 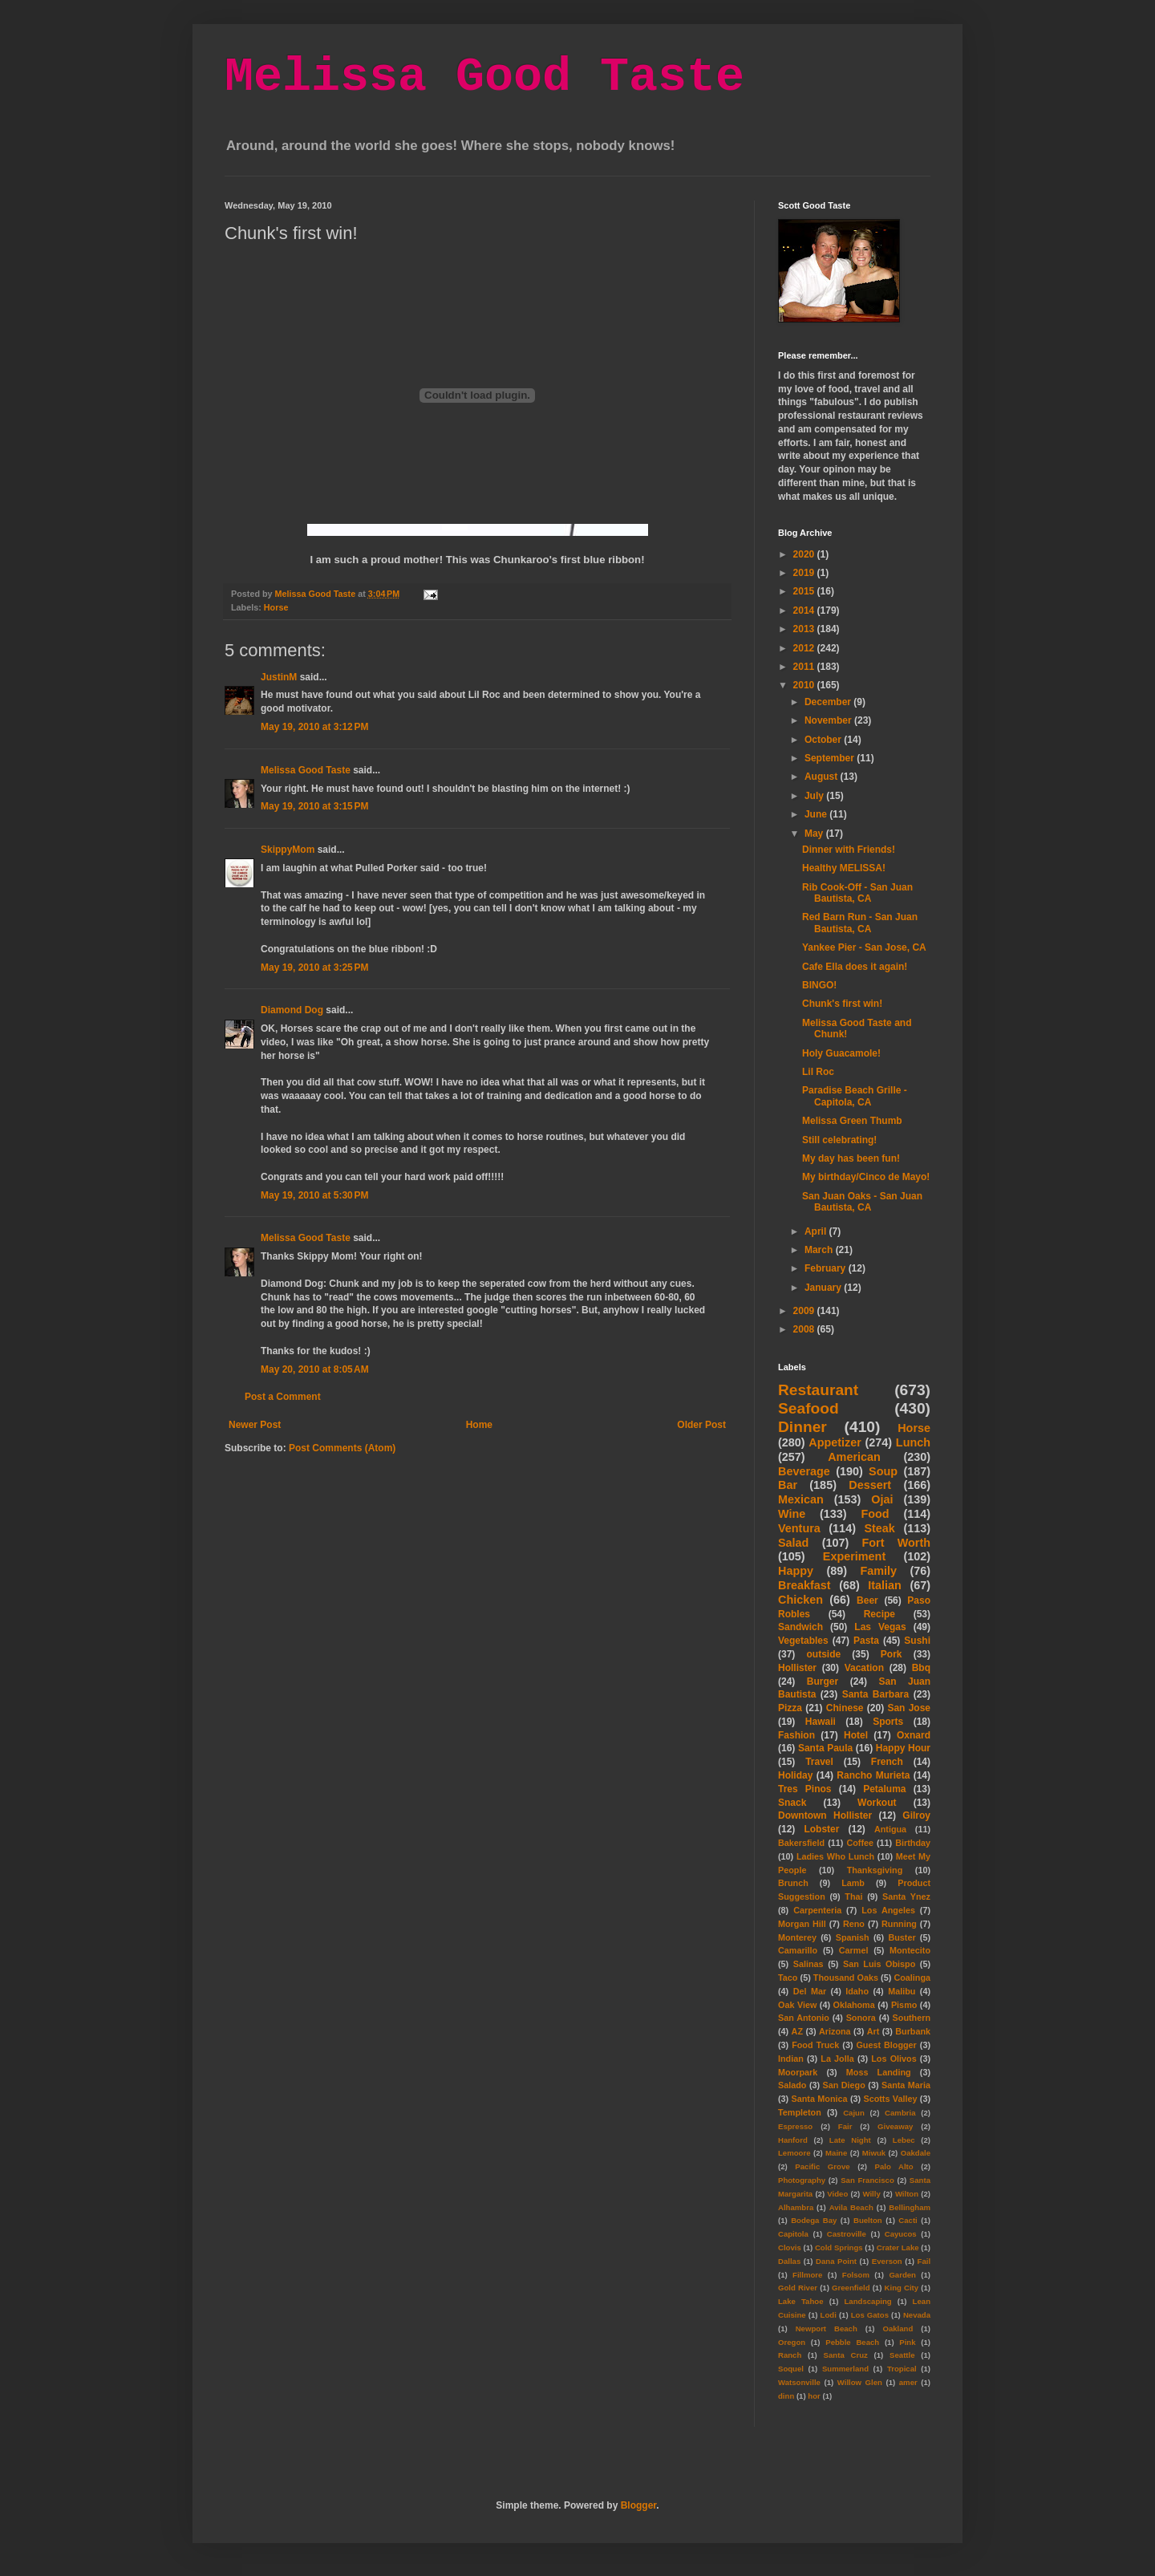 I want to click on Newer Post, so click(x=255, y=1424).